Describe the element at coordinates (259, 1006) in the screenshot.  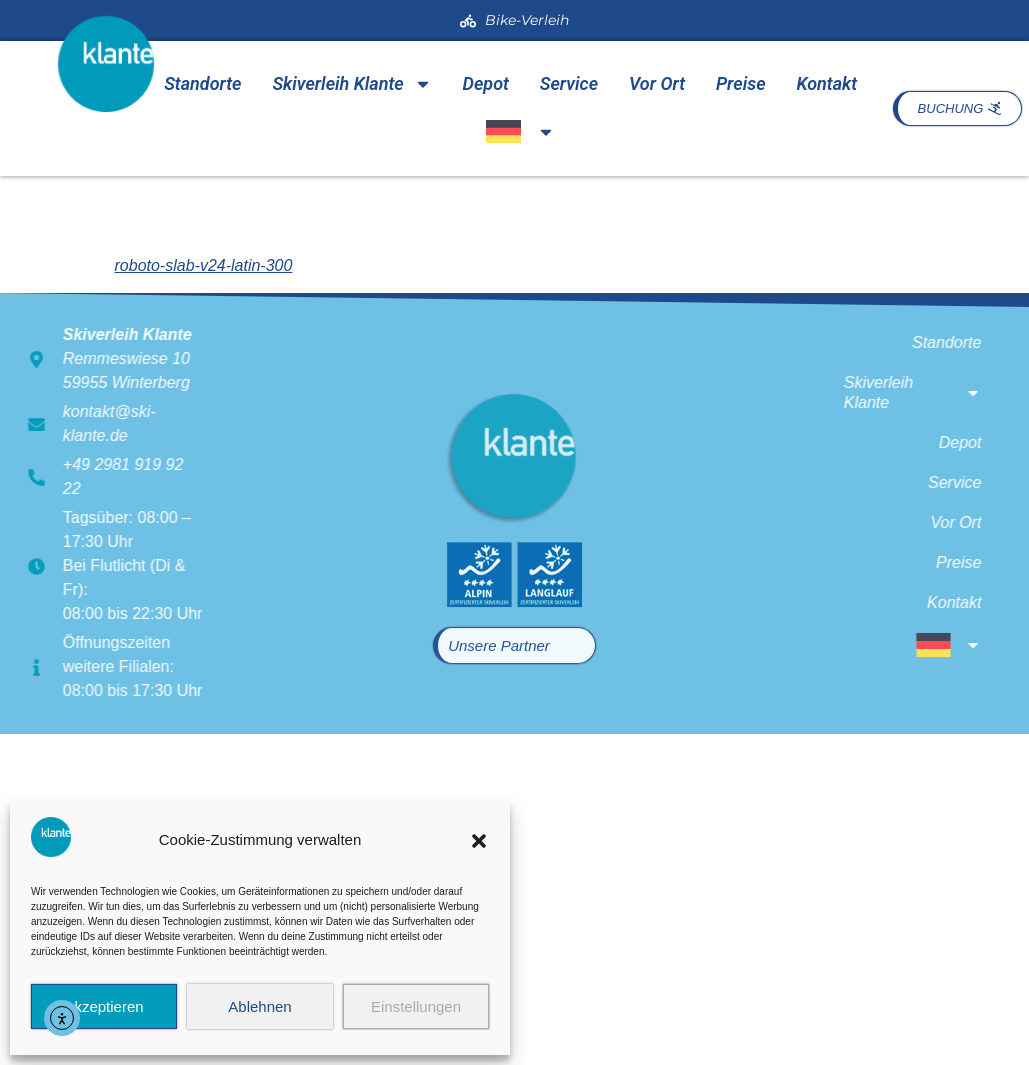
I see `Ablehnen` at that location.